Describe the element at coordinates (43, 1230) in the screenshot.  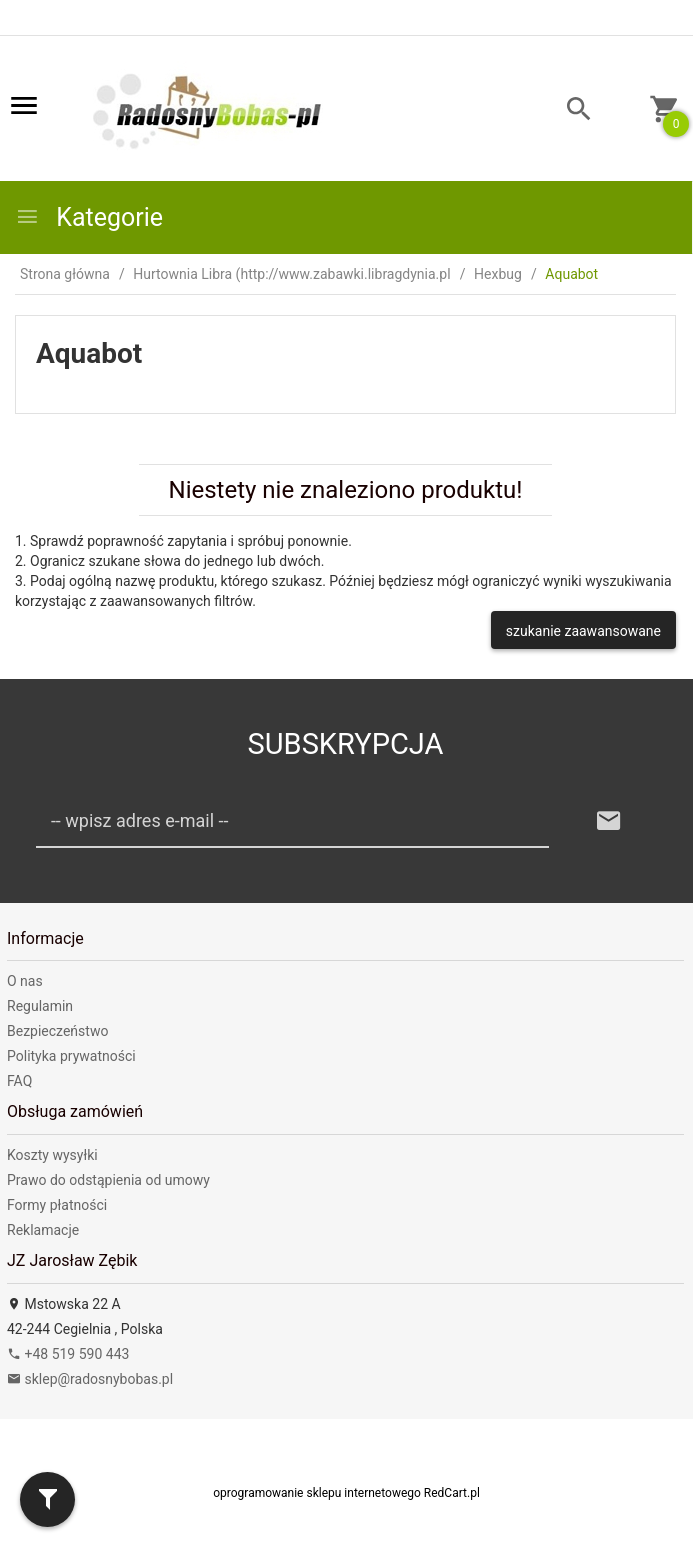
I see `Reklamacje` at that location.